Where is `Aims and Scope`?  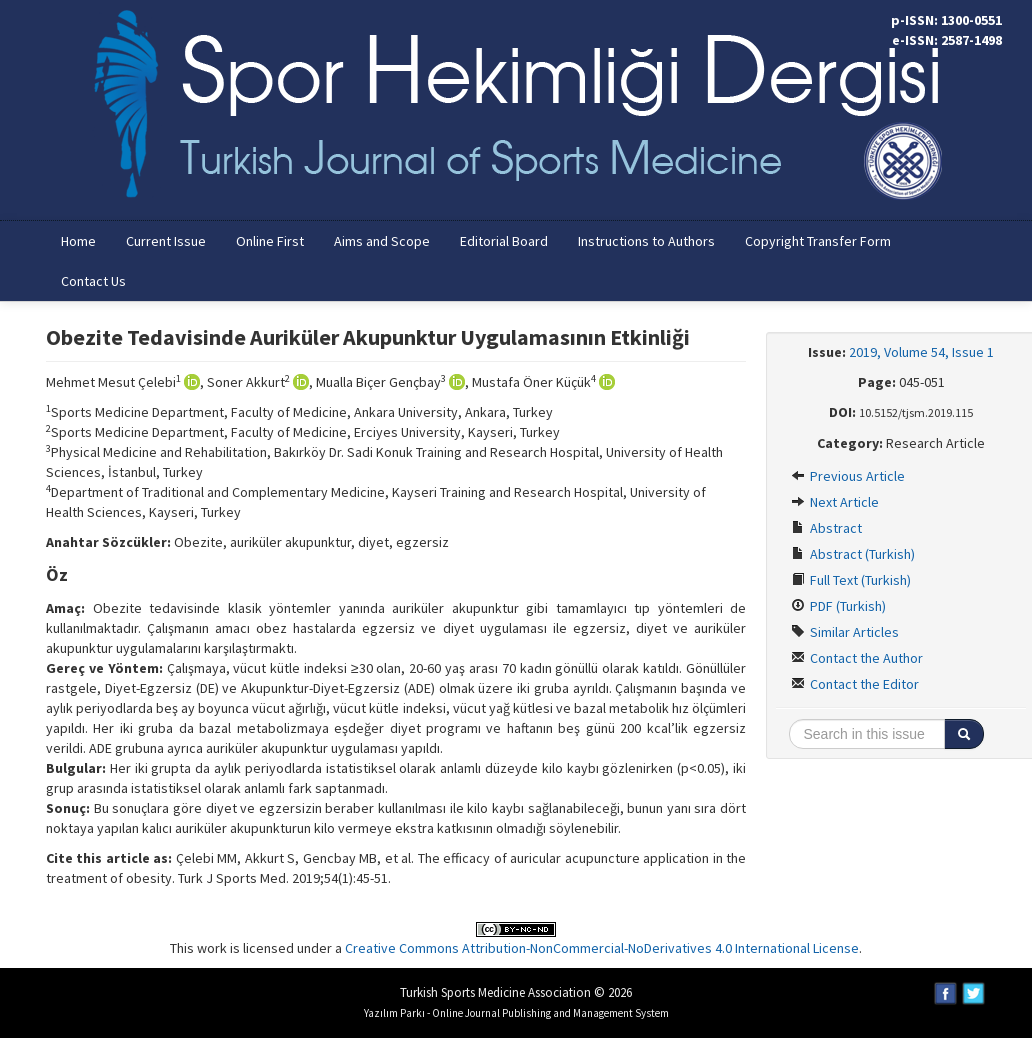 Aims and Scope is located at coordinates (382, 241).